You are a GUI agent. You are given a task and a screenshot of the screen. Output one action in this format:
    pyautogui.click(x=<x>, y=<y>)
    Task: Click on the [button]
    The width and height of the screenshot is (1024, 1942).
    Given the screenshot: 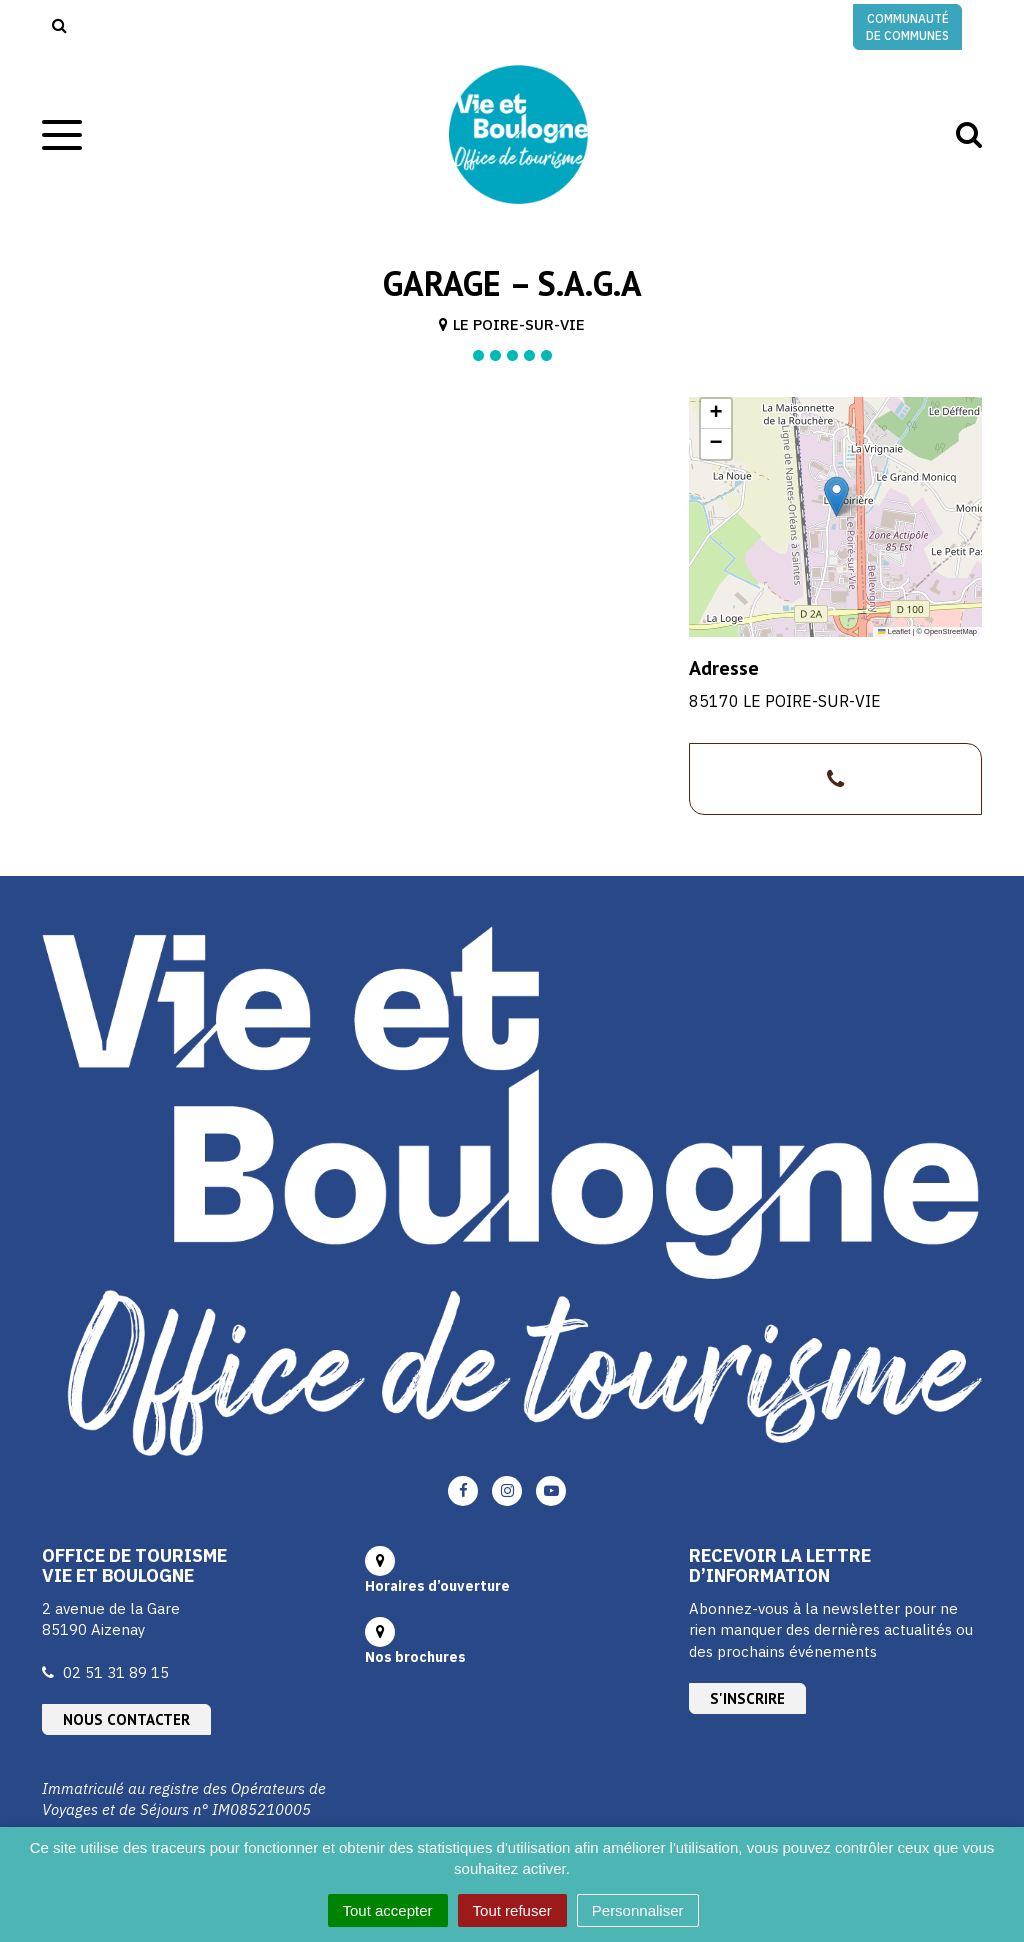 What is the action you would take?
    pyautogui.click(x=836, y=496)
    